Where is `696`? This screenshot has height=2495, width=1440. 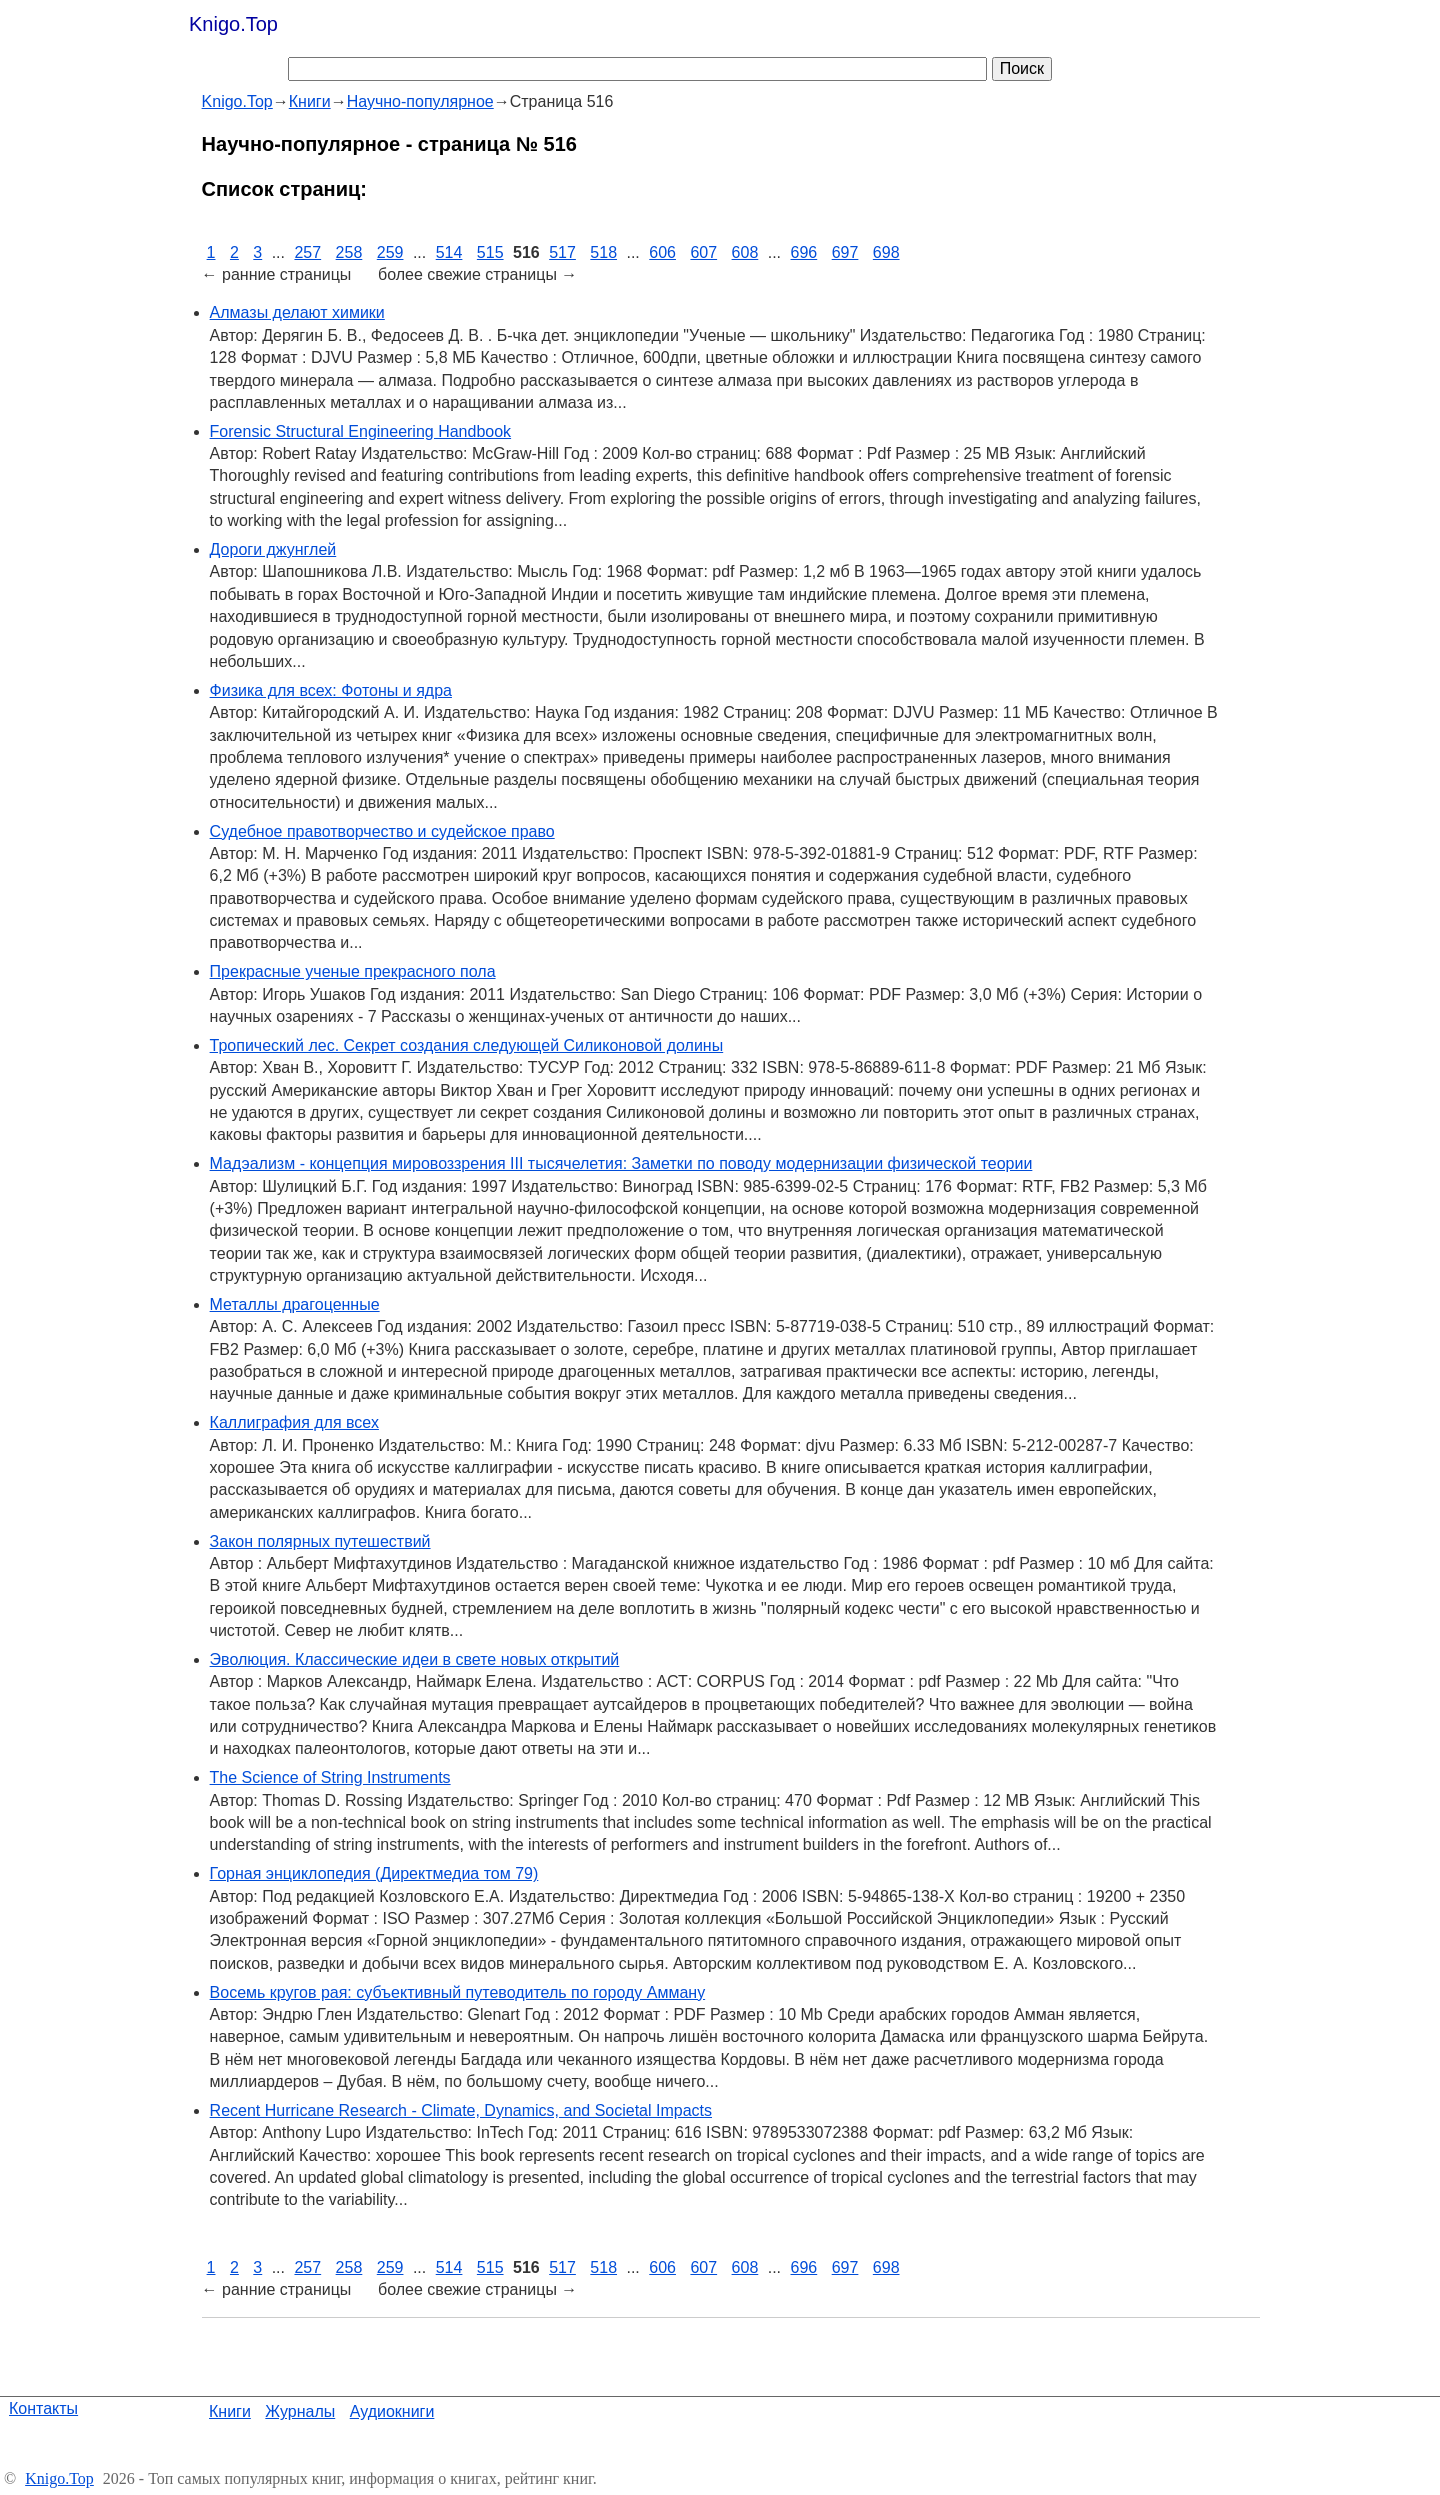
696 is located at coordinates (804, 252).